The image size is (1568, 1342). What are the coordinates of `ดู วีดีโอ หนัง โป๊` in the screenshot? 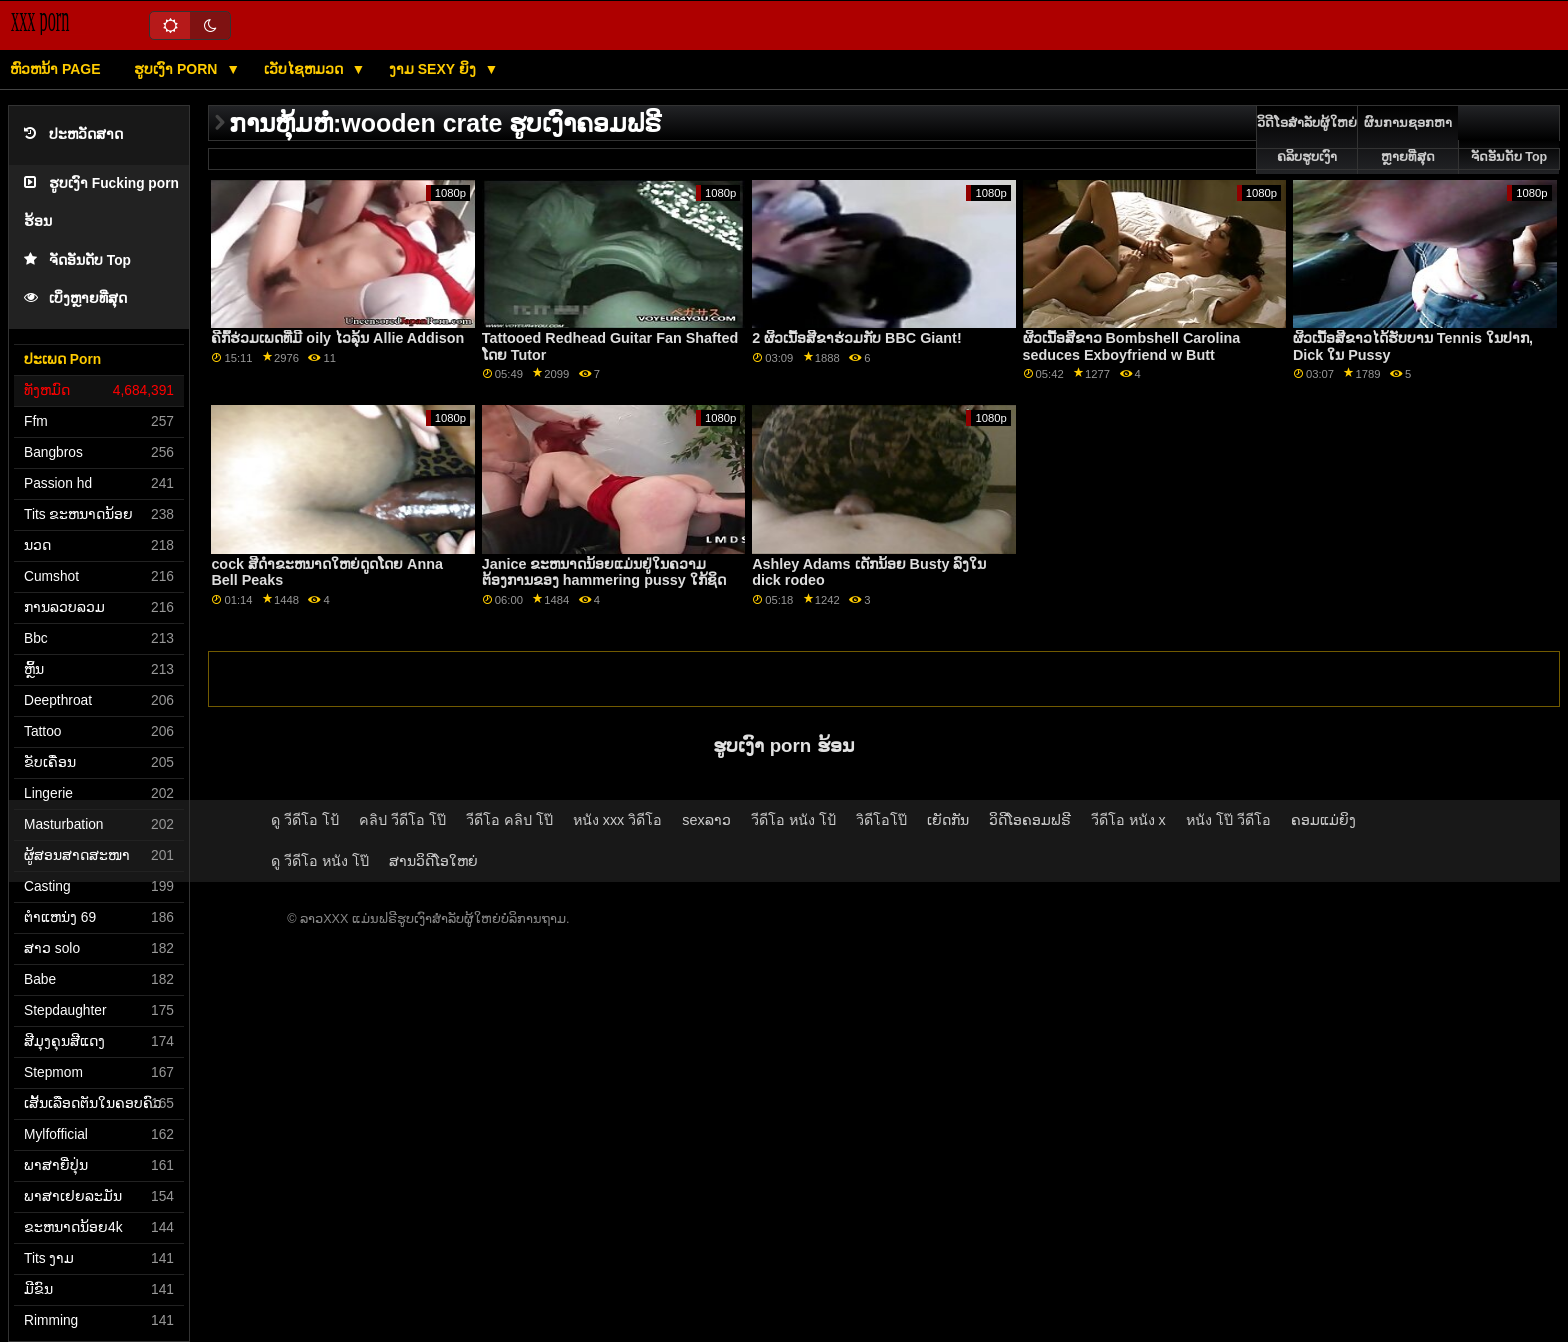 It's located at (320, 861).